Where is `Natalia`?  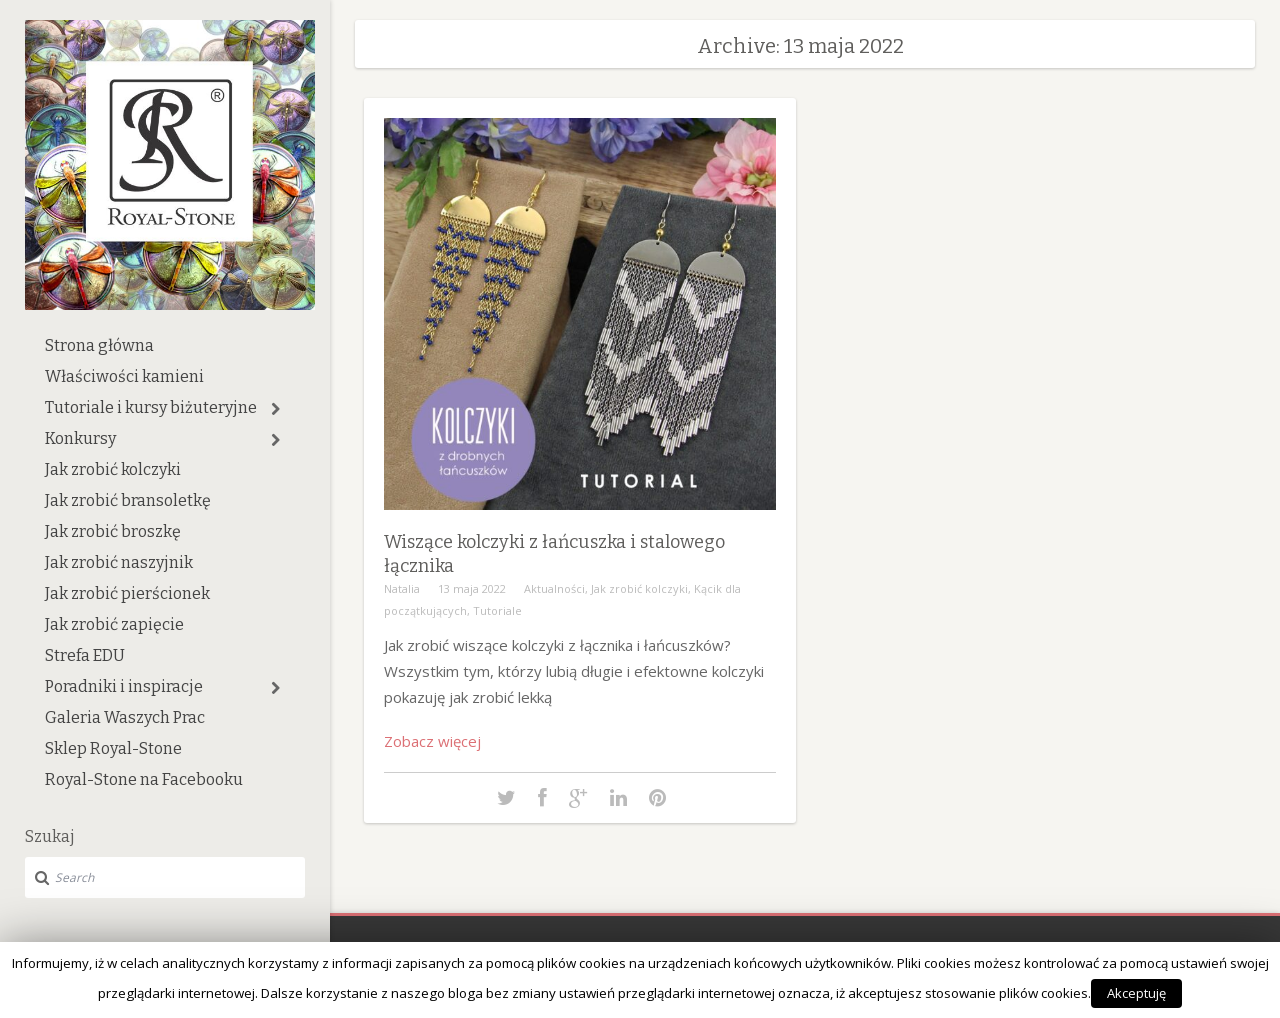 Natalia is located at coordinates (402, 588).